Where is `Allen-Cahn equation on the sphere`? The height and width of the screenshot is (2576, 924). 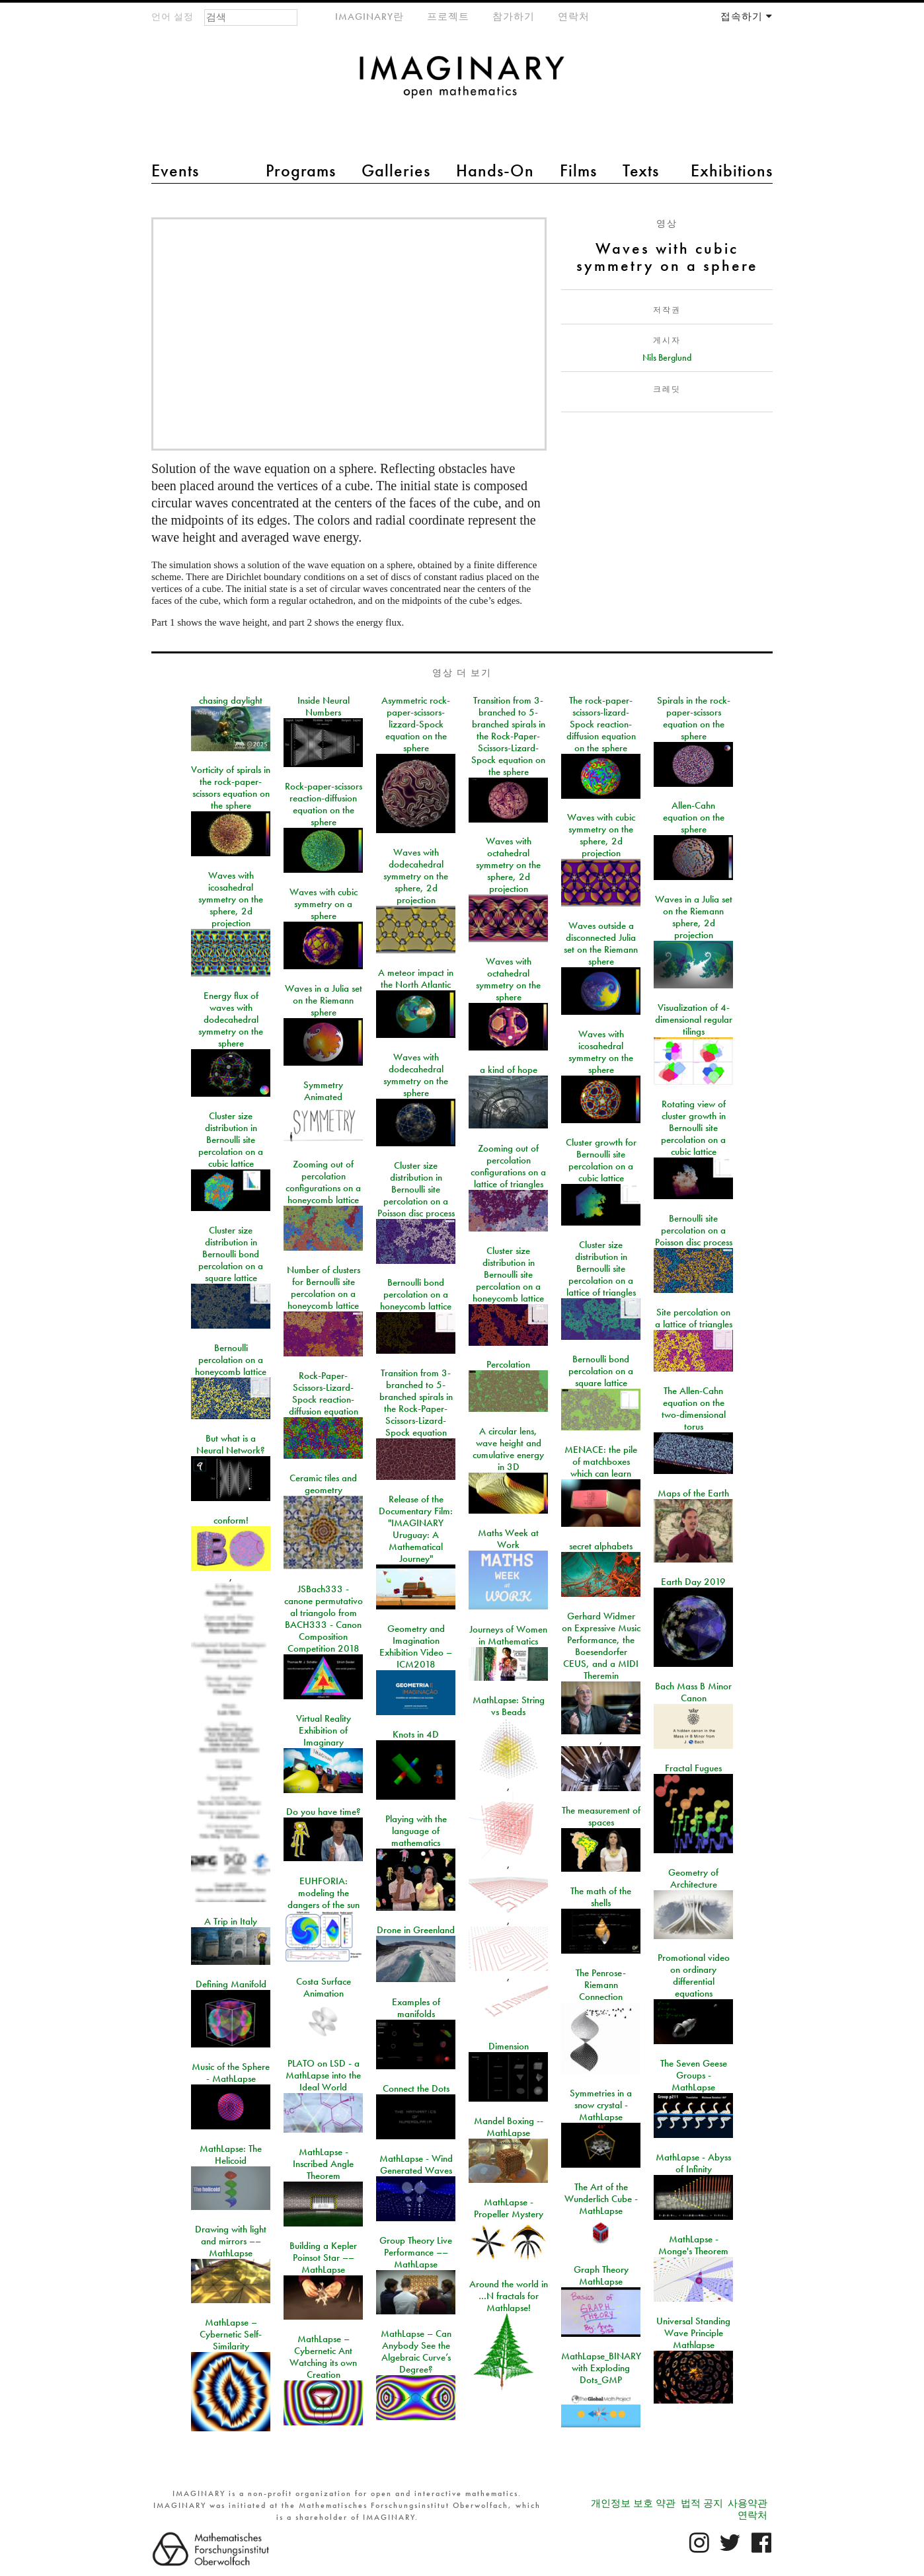
Allen-Cahn equation on the sphere is located at coordinates (693, 817).